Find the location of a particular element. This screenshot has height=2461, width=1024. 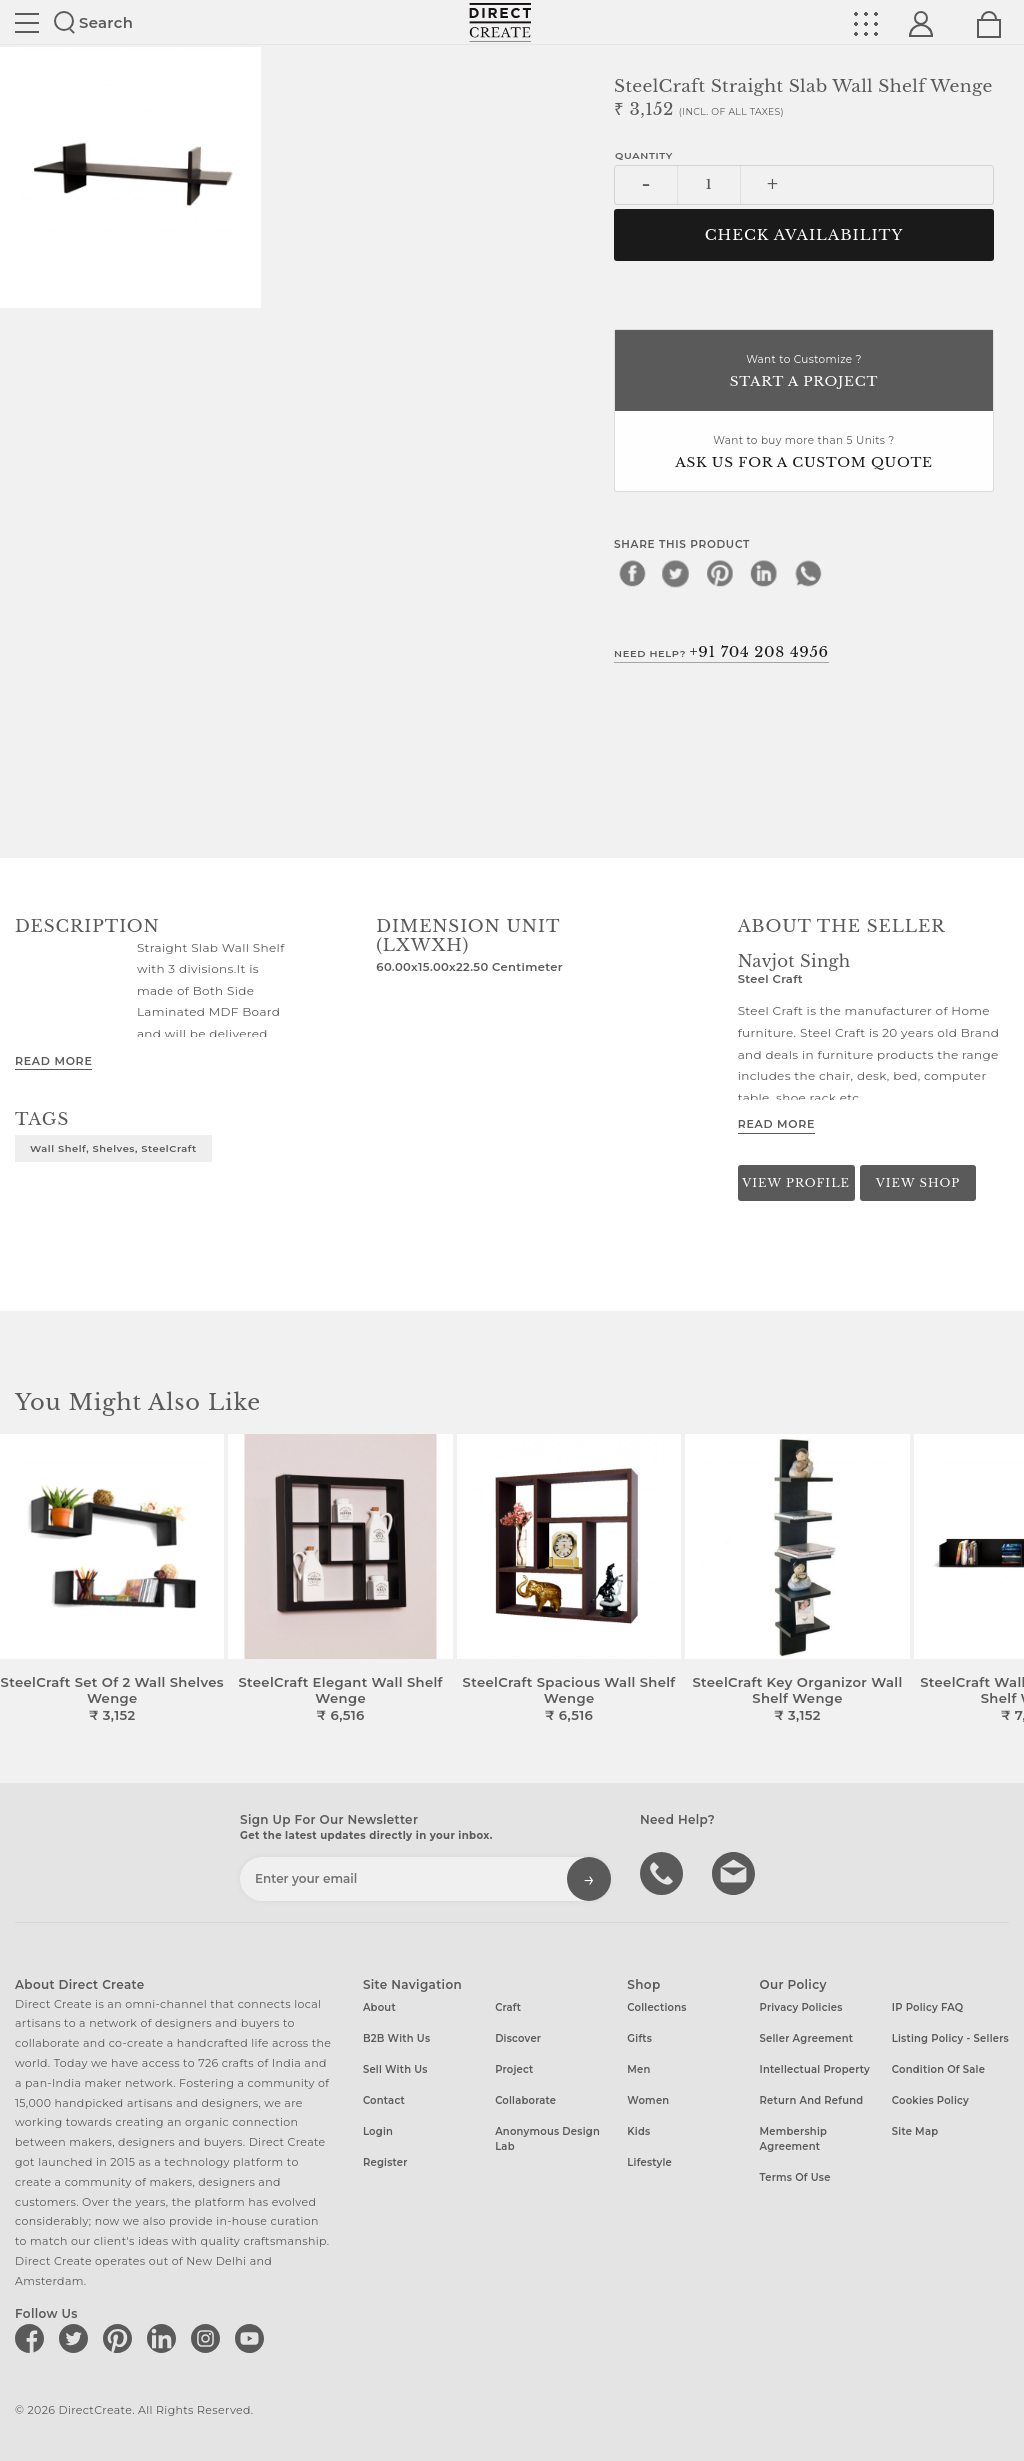

Collections is located at coordinates (656, 2007).